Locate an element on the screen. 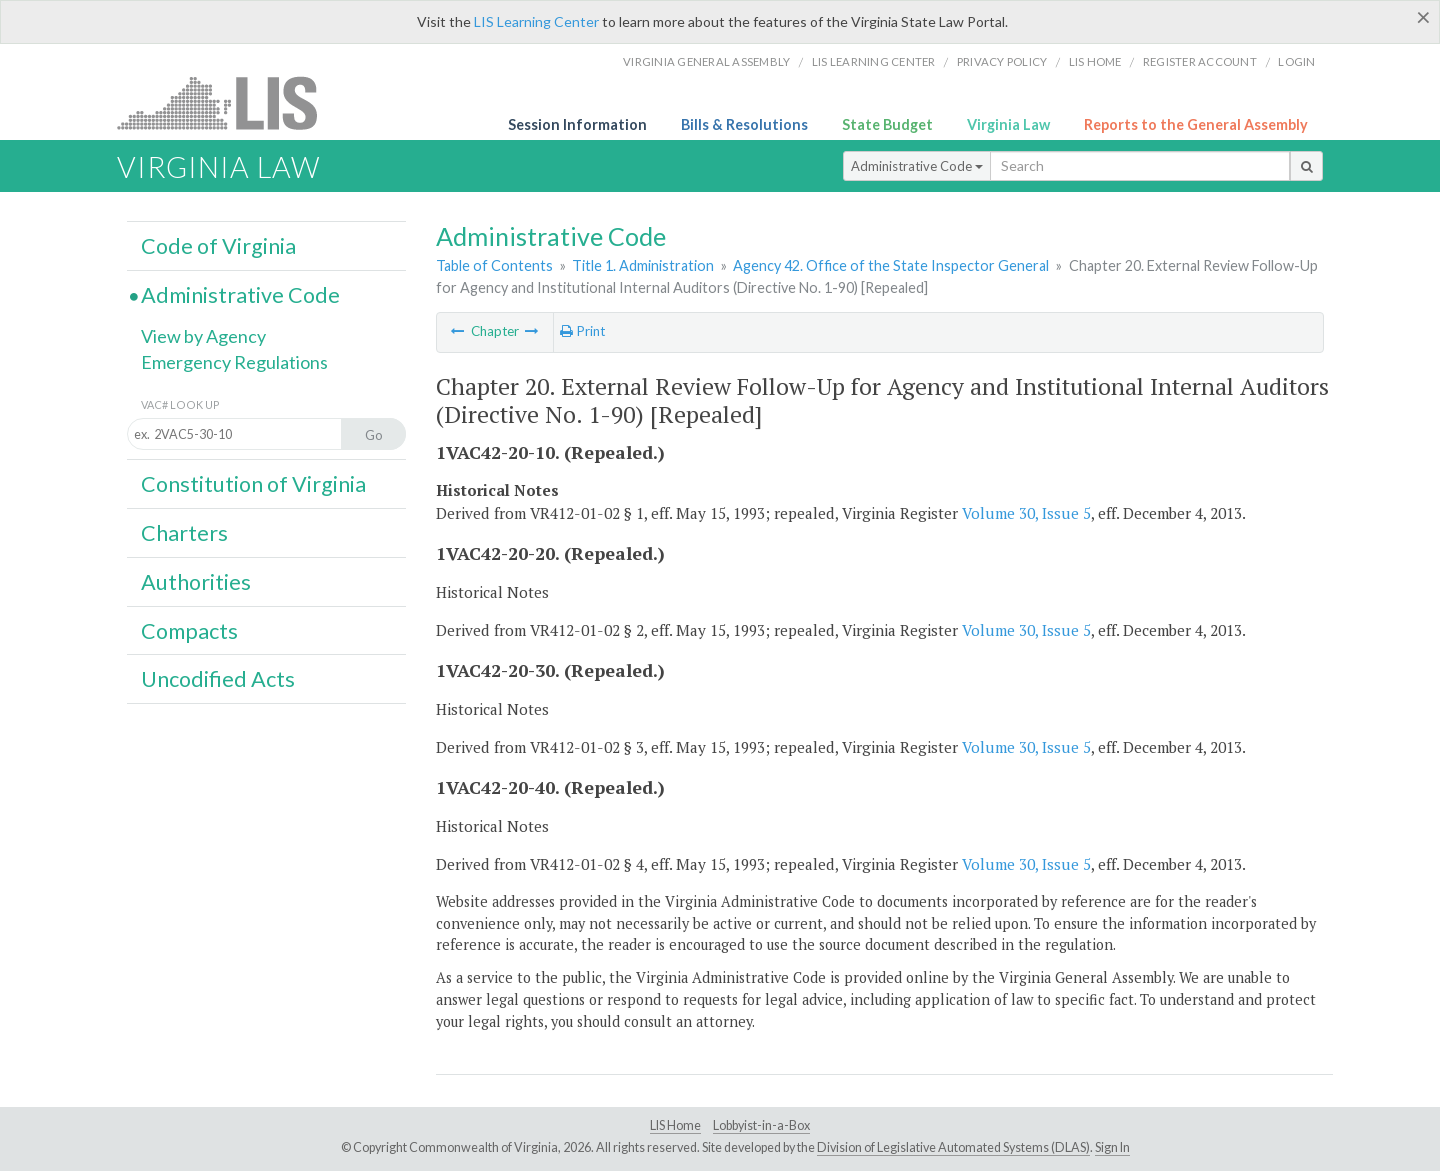 The height and width of the screenshot is (1171, 1440). Compacts is located at coordinates (189, 631).